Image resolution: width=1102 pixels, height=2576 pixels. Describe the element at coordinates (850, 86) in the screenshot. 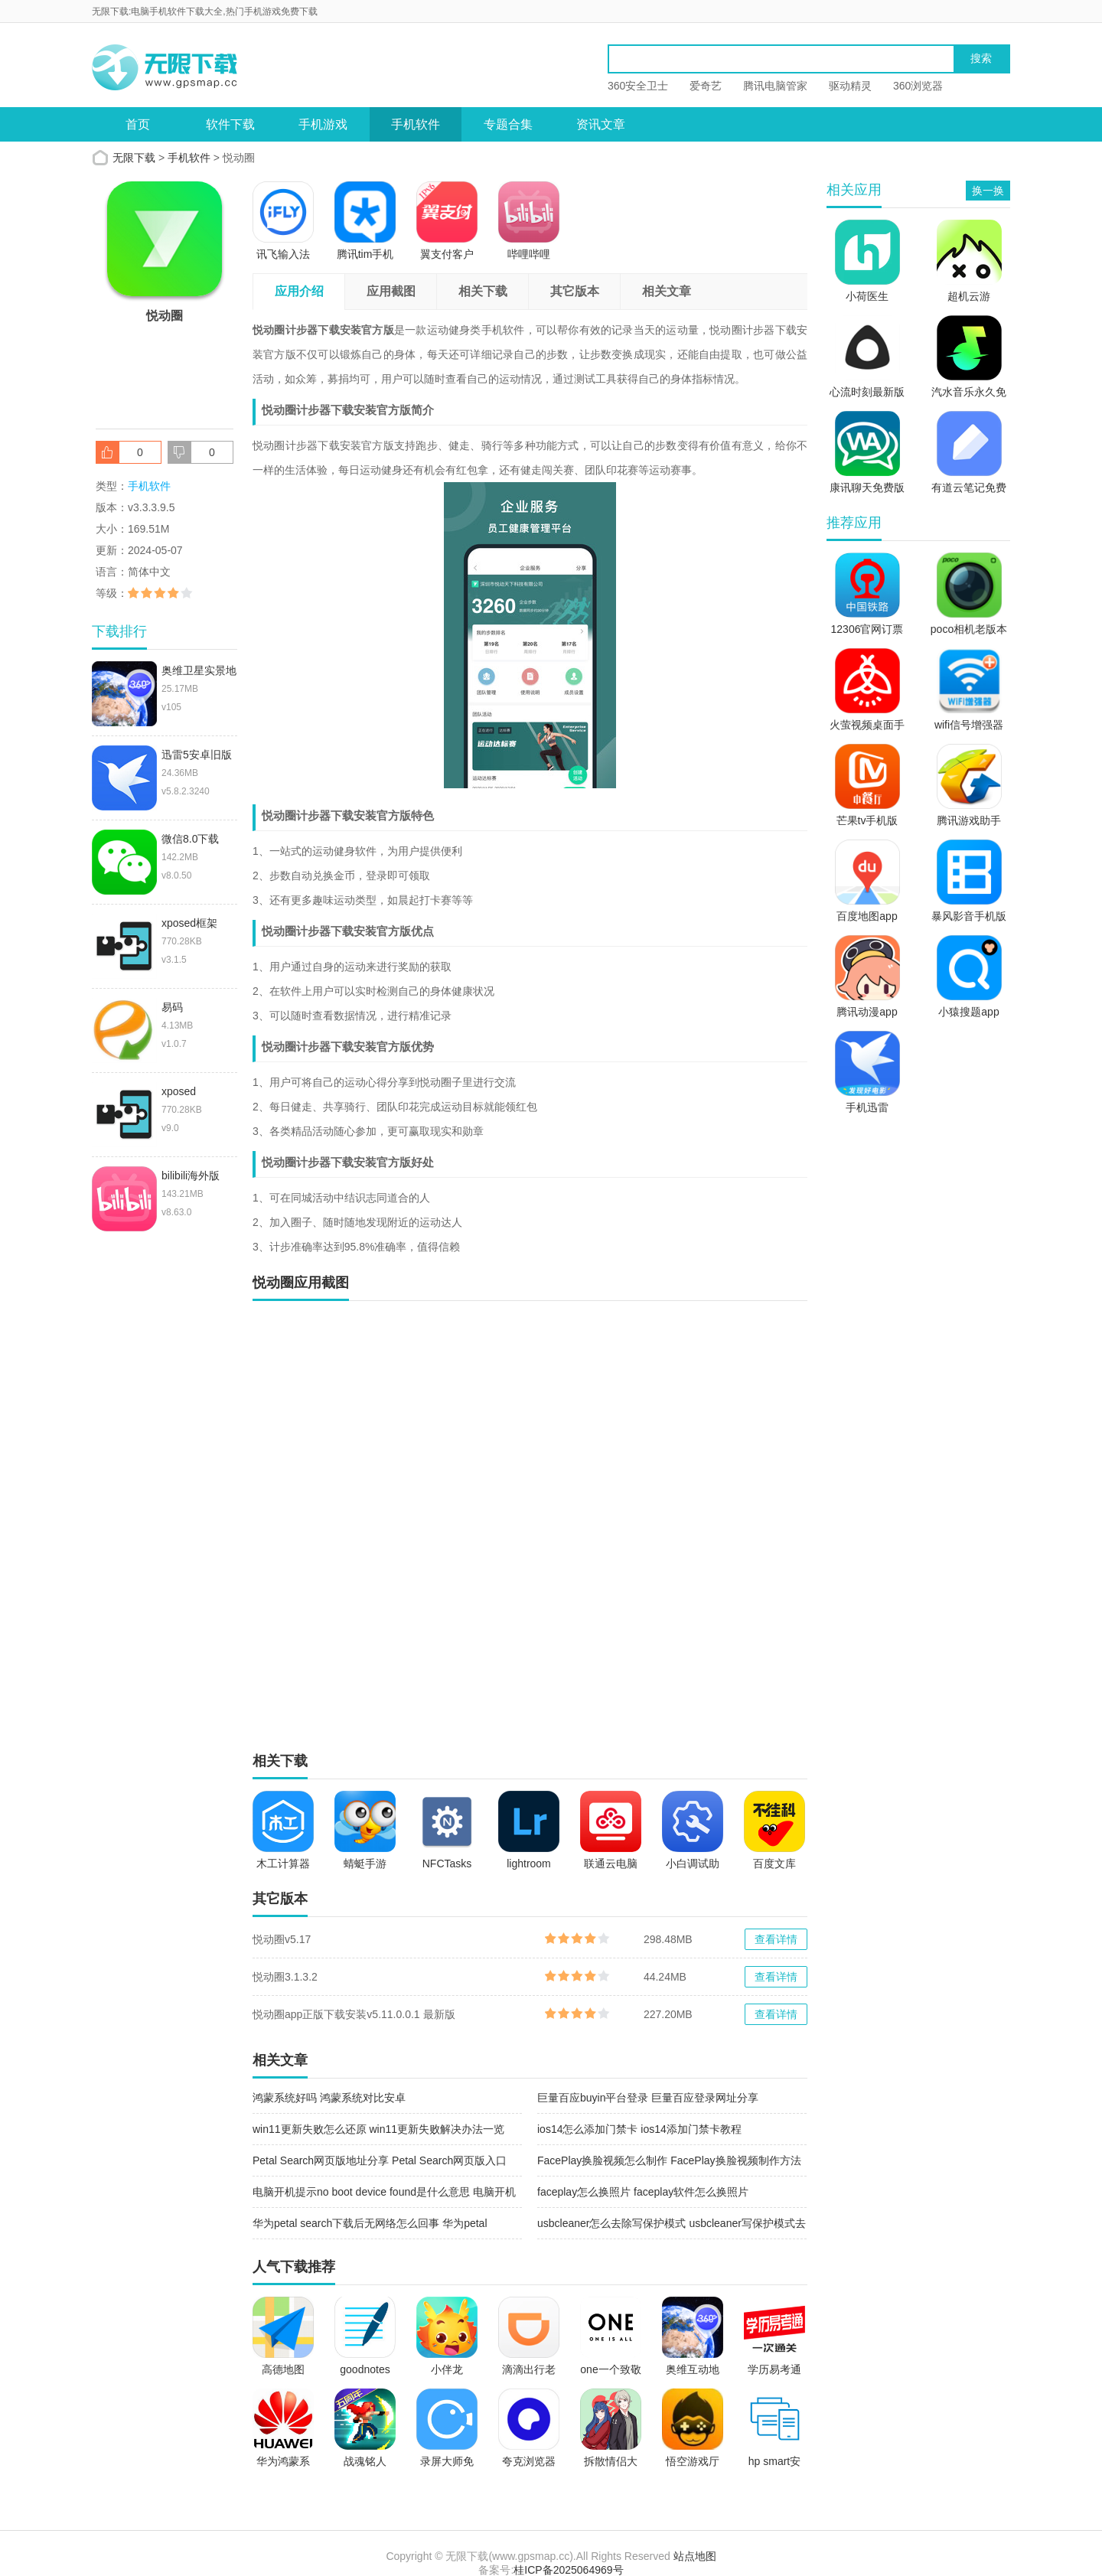

I see `驱动精灵` at that location.